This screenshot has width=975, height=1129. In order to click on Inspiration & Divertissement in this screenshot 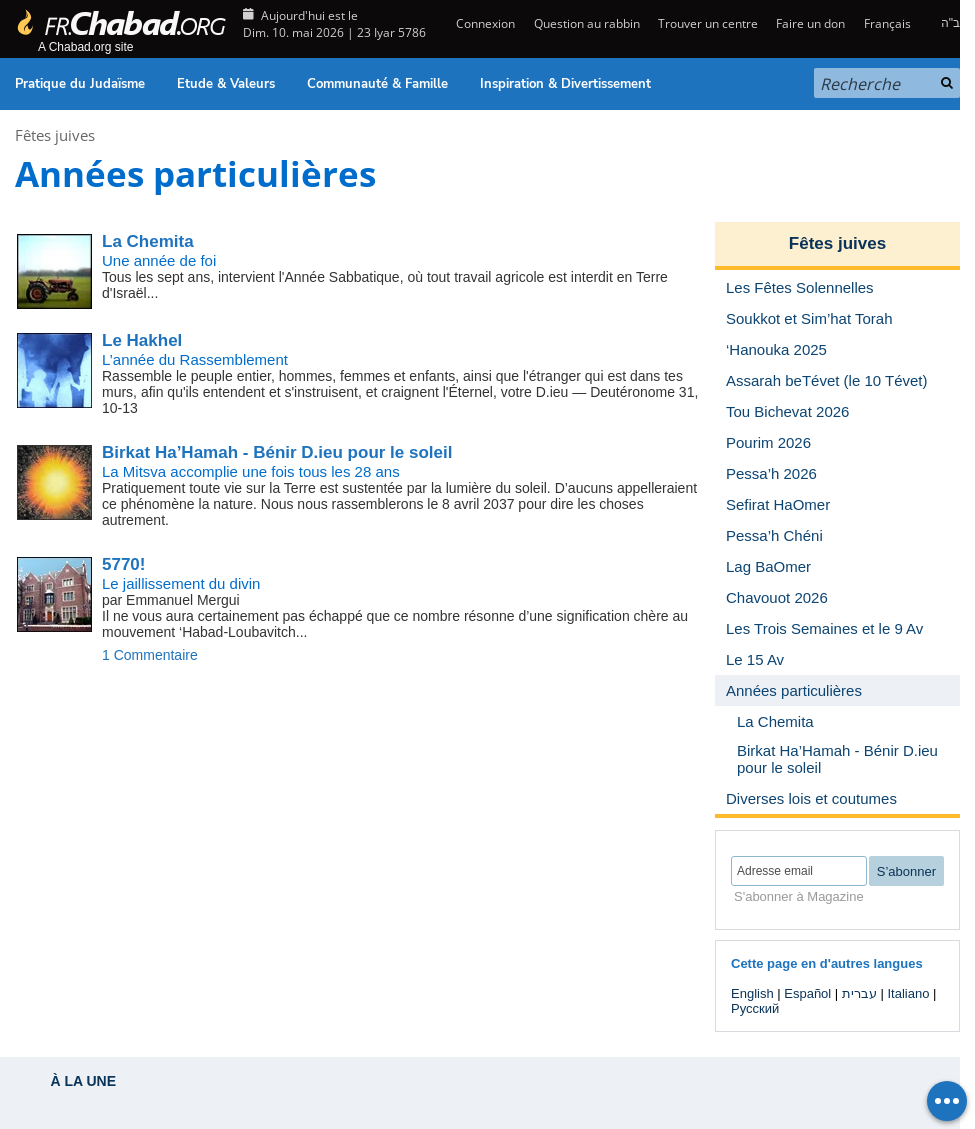, I will do `click(565, 84)`.